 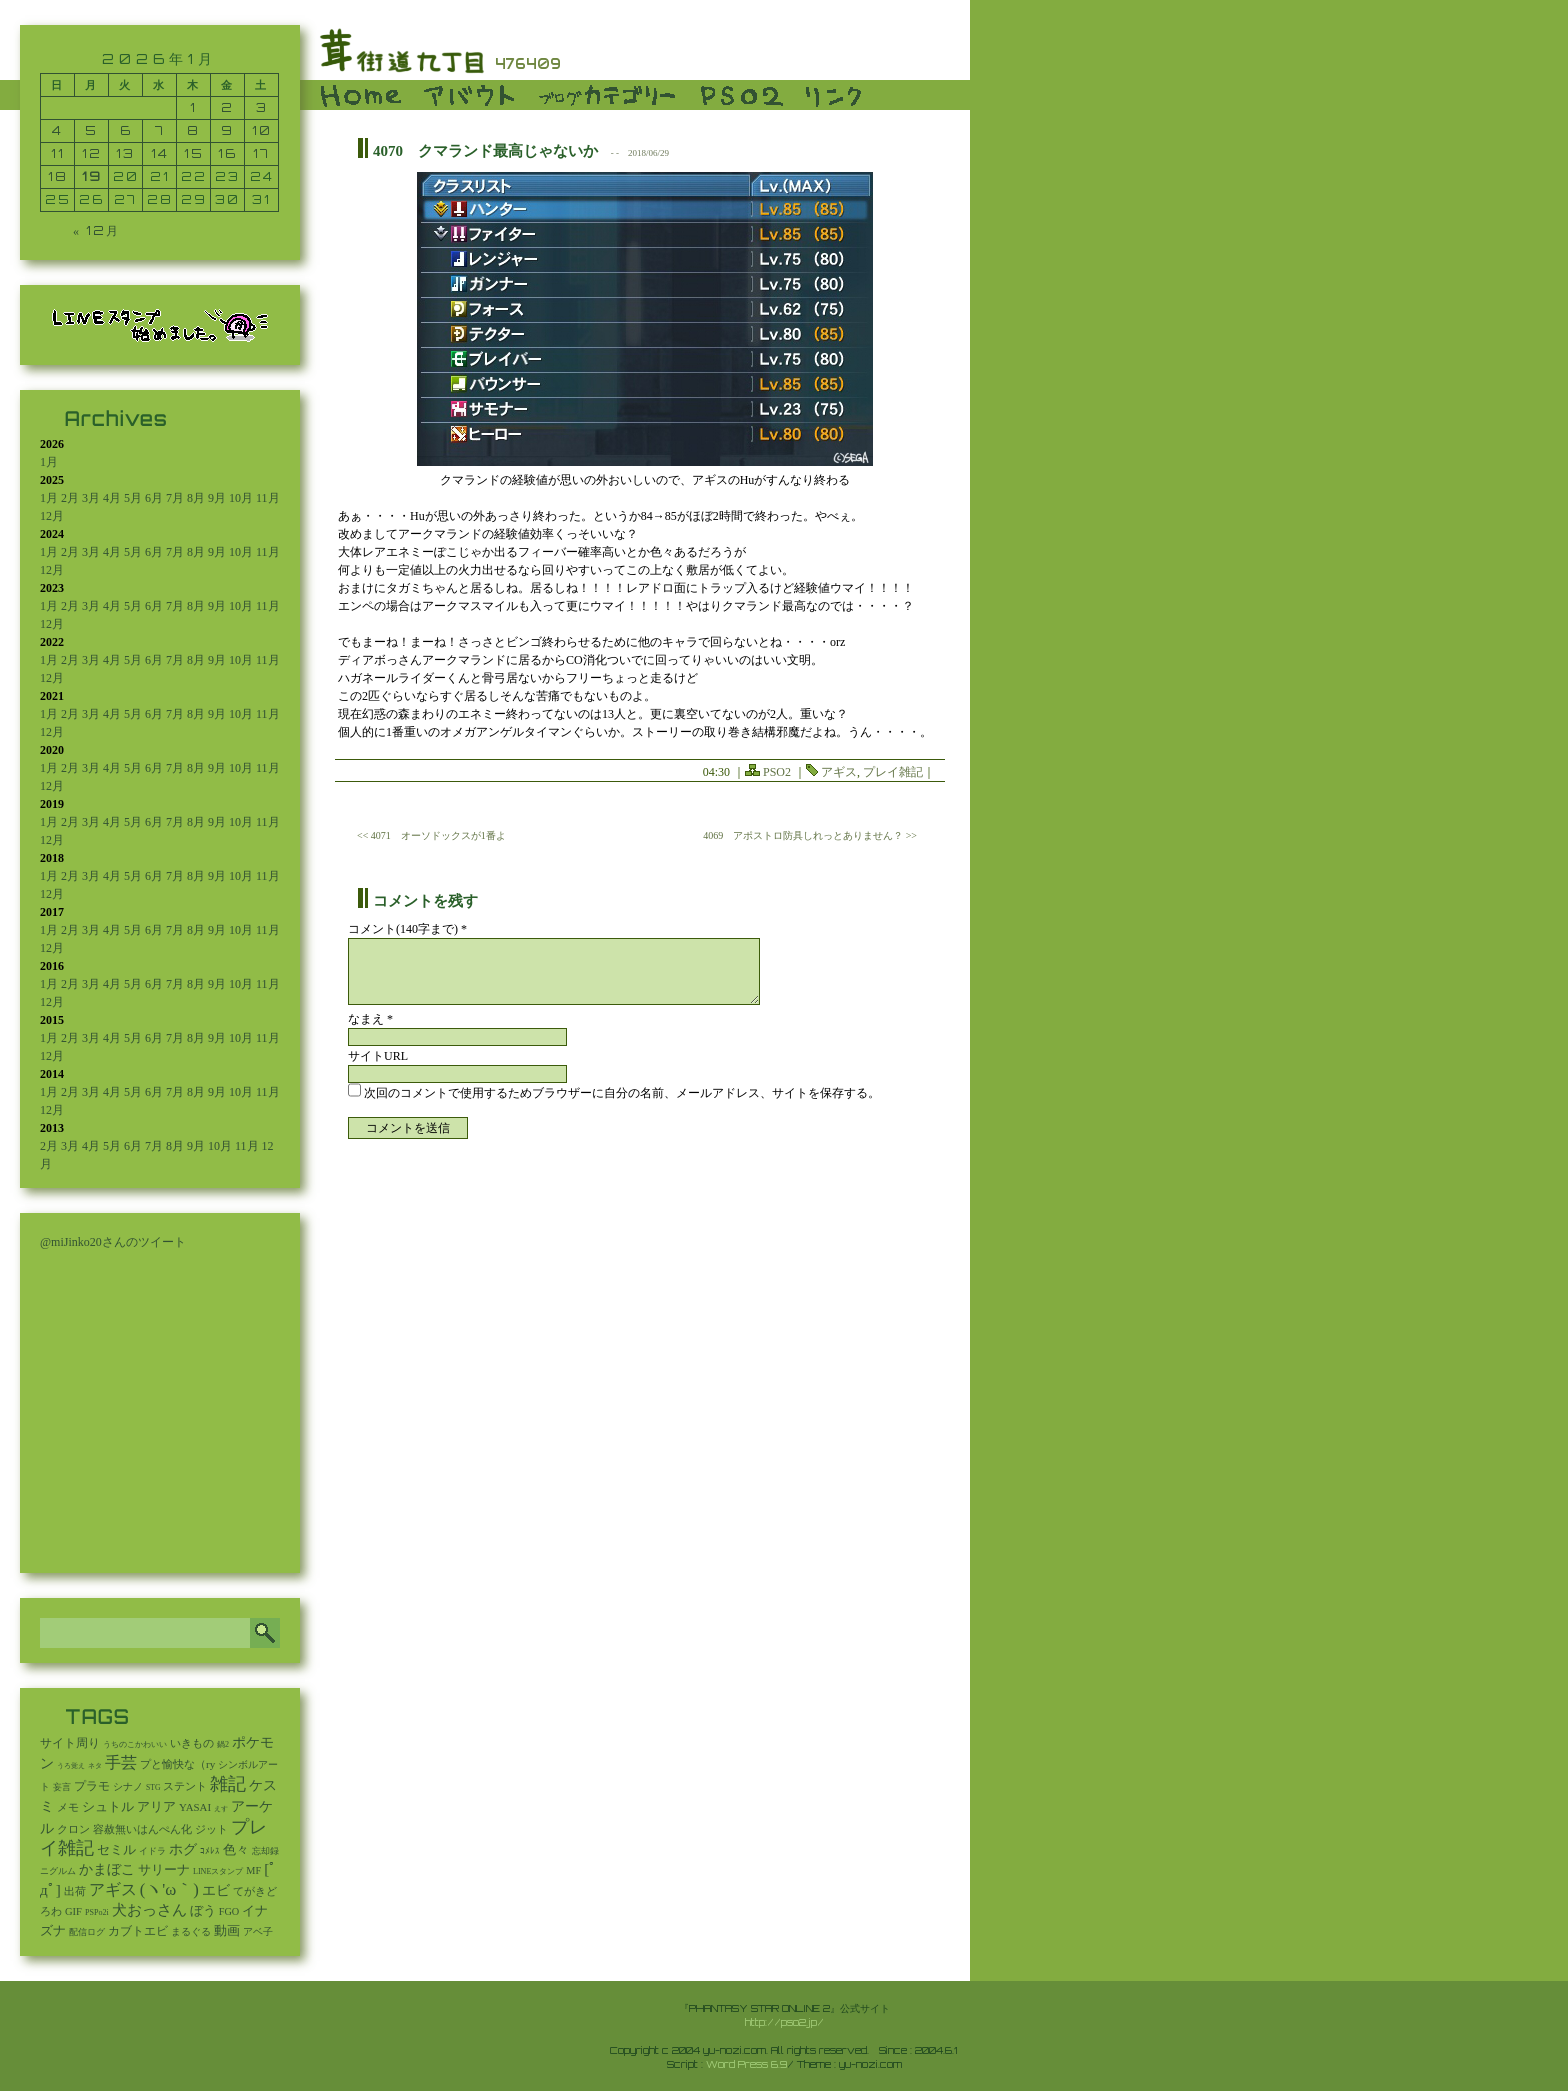 I want to click on 9月, so click(x=217, y=498).